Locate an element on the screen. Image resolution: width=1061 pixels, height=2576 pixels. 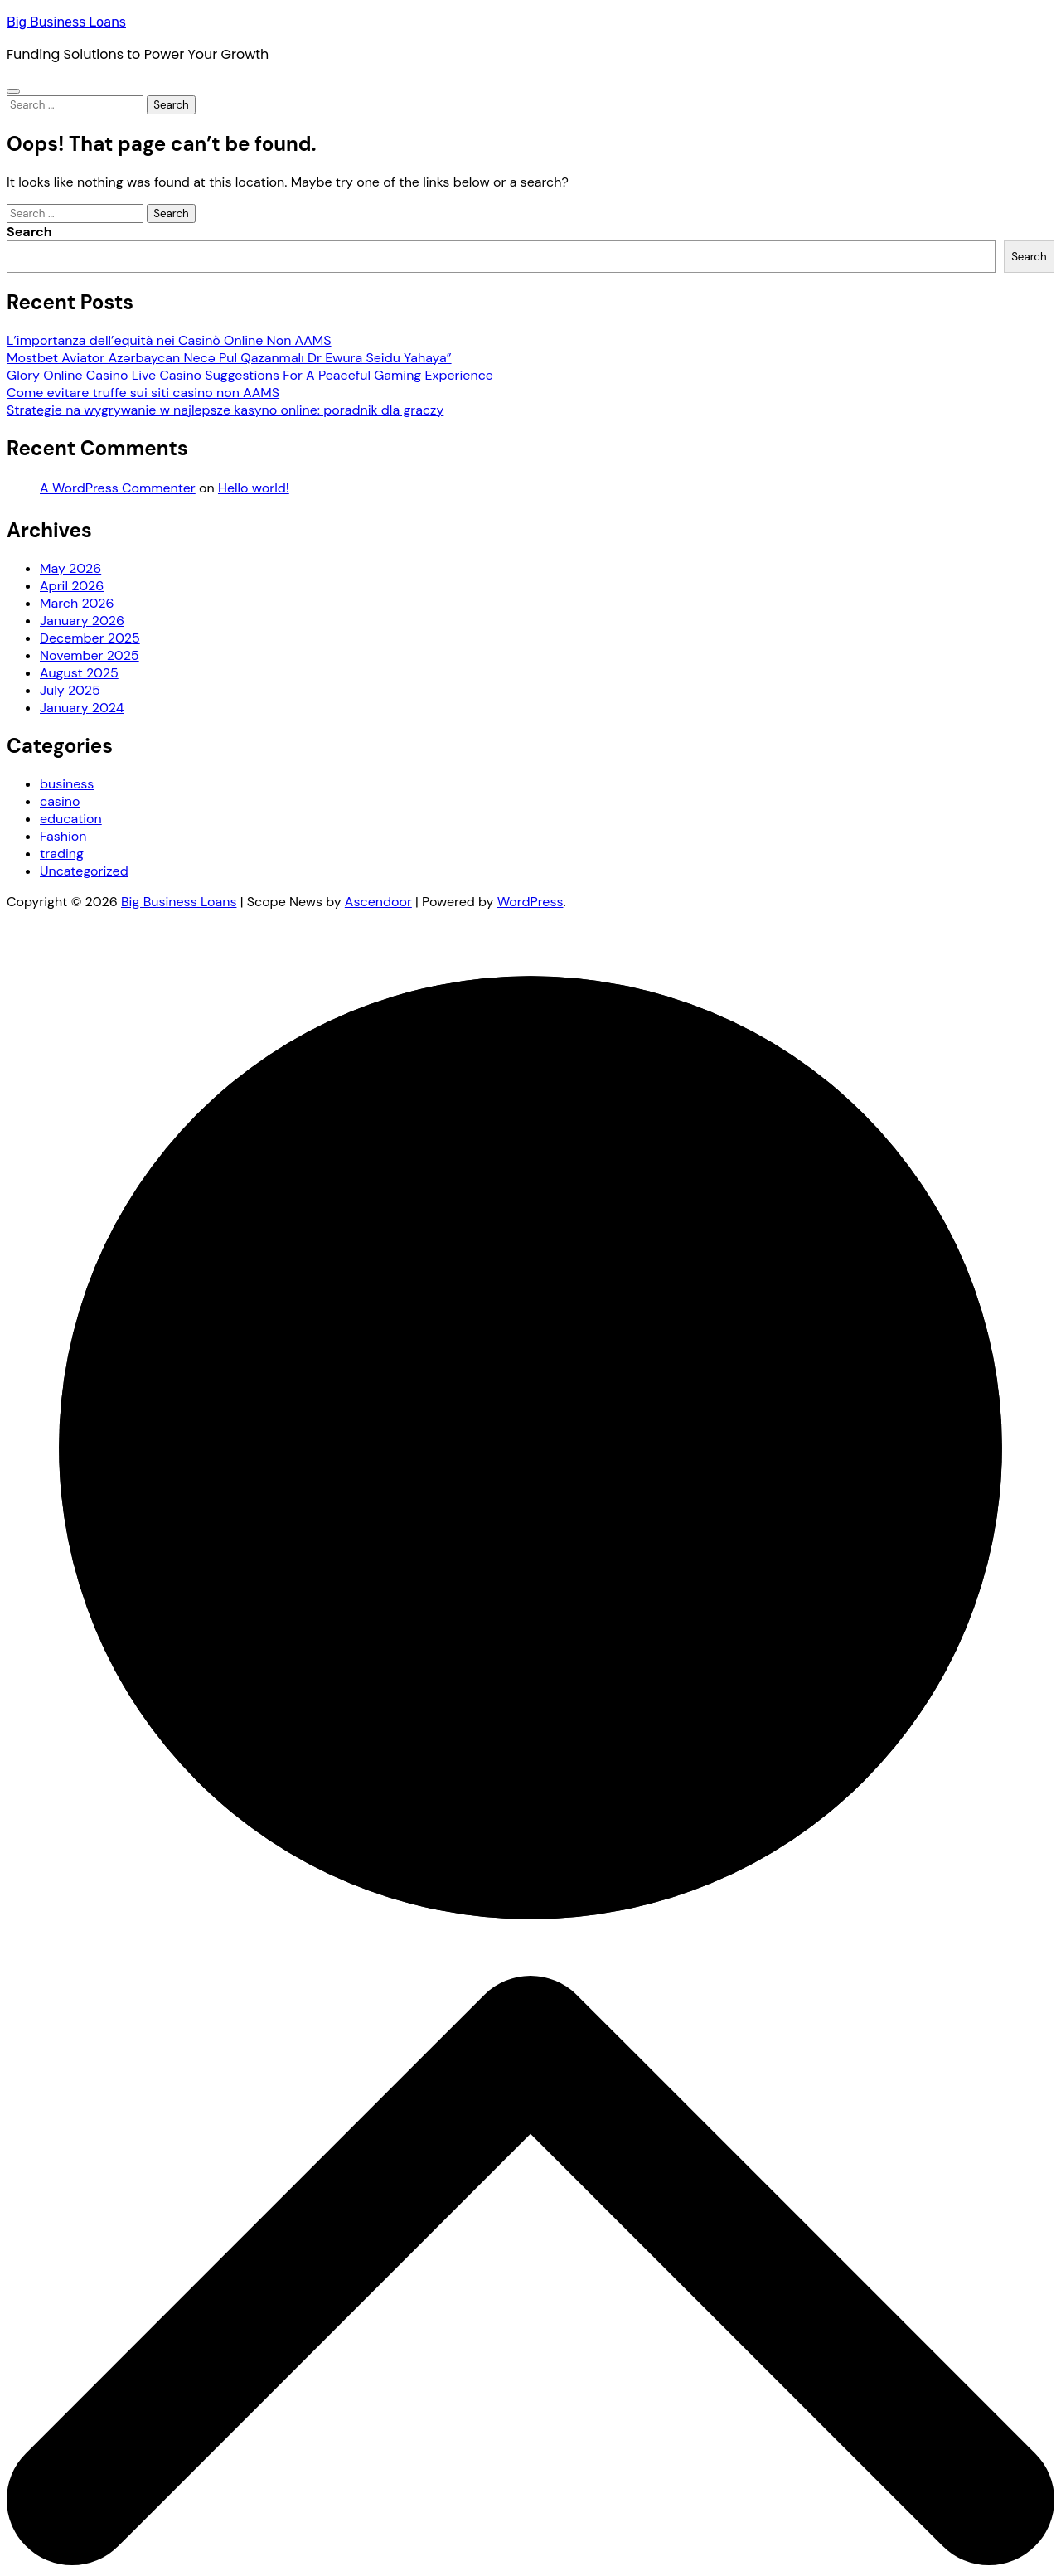
May 2026 is located at coordinates (70, 568).